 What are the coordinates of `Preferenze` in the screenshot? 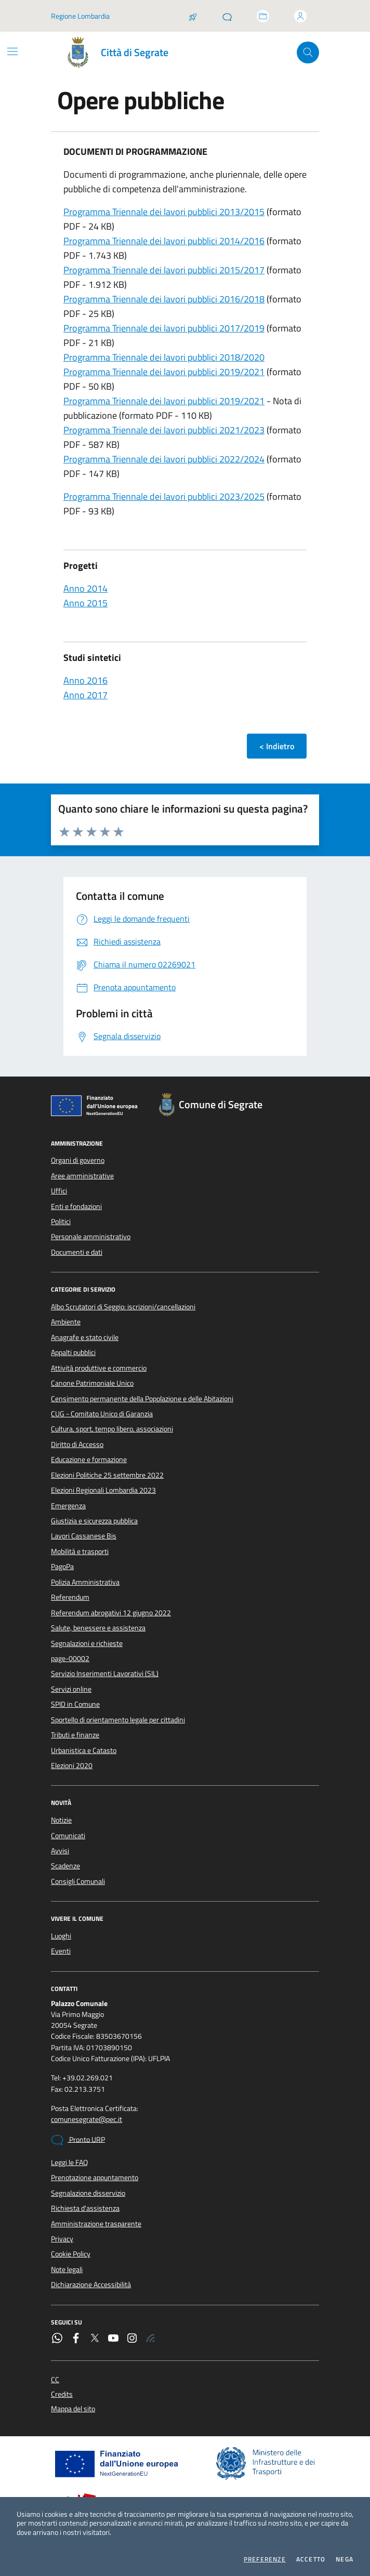 It's located at (265, 2559).